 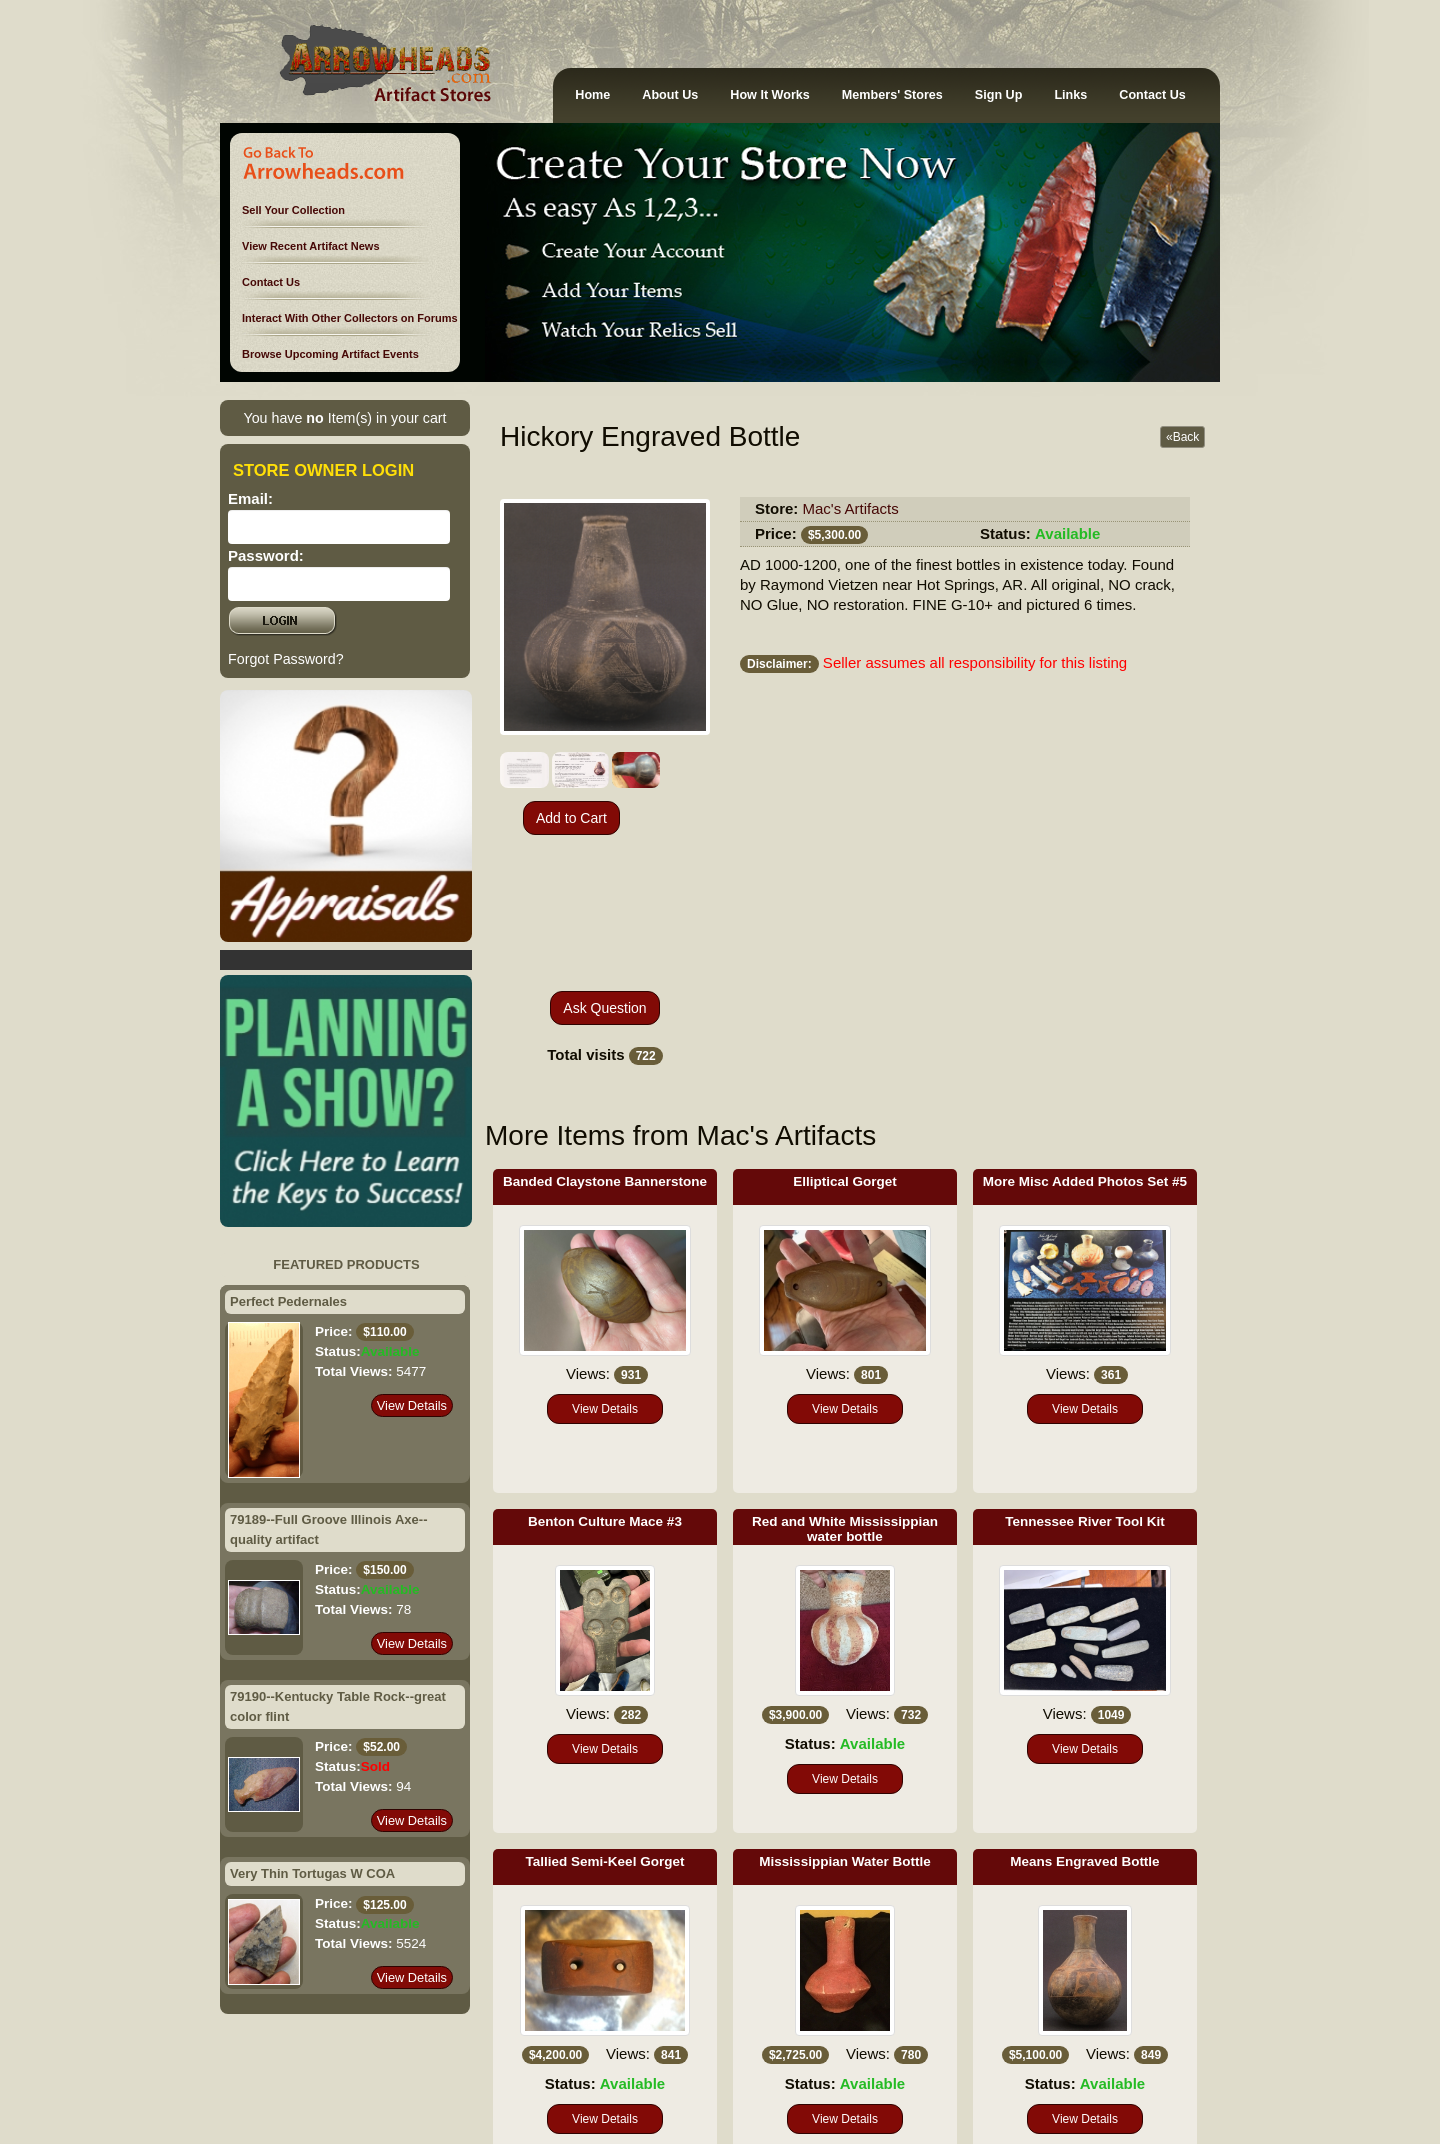 I want to click on View Recent Artifact News, so click(x=311, y=246).